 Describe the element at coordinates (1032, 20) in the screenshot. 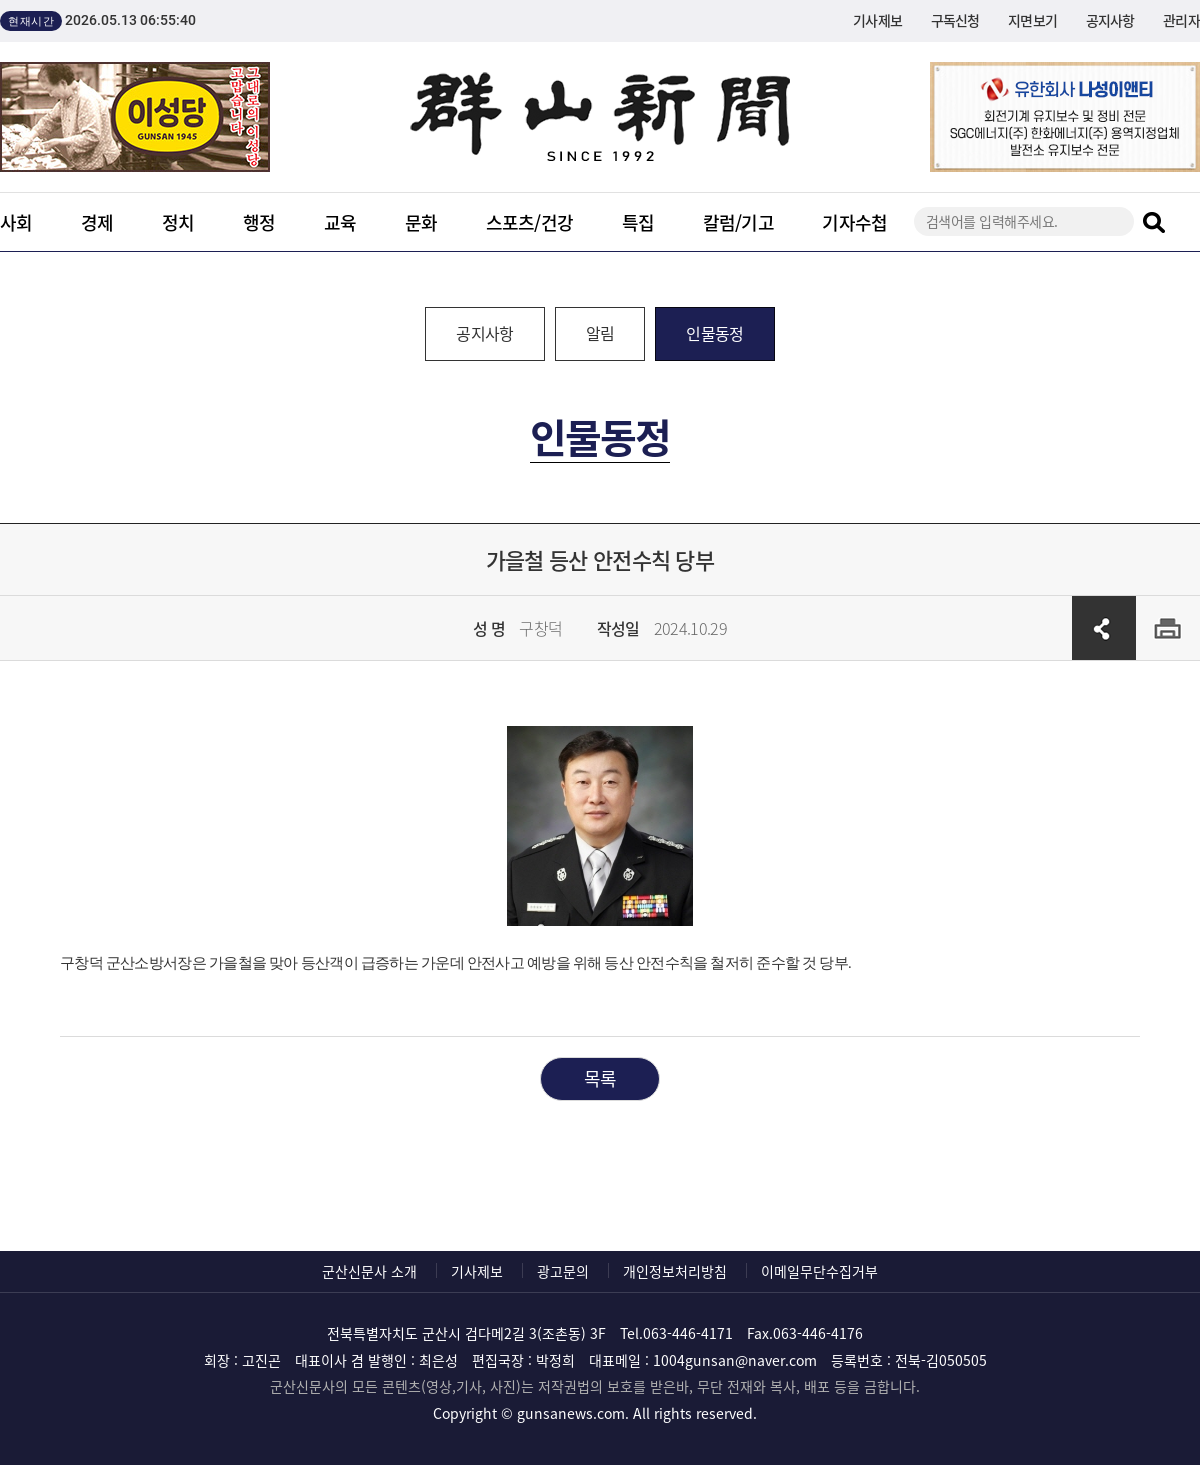

I see `지면보기` at that location.